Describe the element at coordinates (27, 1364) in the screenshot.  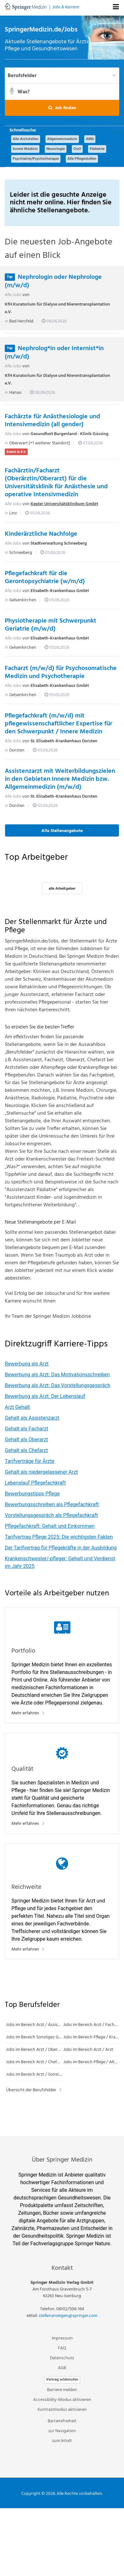
I see `Bewerbung als Arzt` at that location.